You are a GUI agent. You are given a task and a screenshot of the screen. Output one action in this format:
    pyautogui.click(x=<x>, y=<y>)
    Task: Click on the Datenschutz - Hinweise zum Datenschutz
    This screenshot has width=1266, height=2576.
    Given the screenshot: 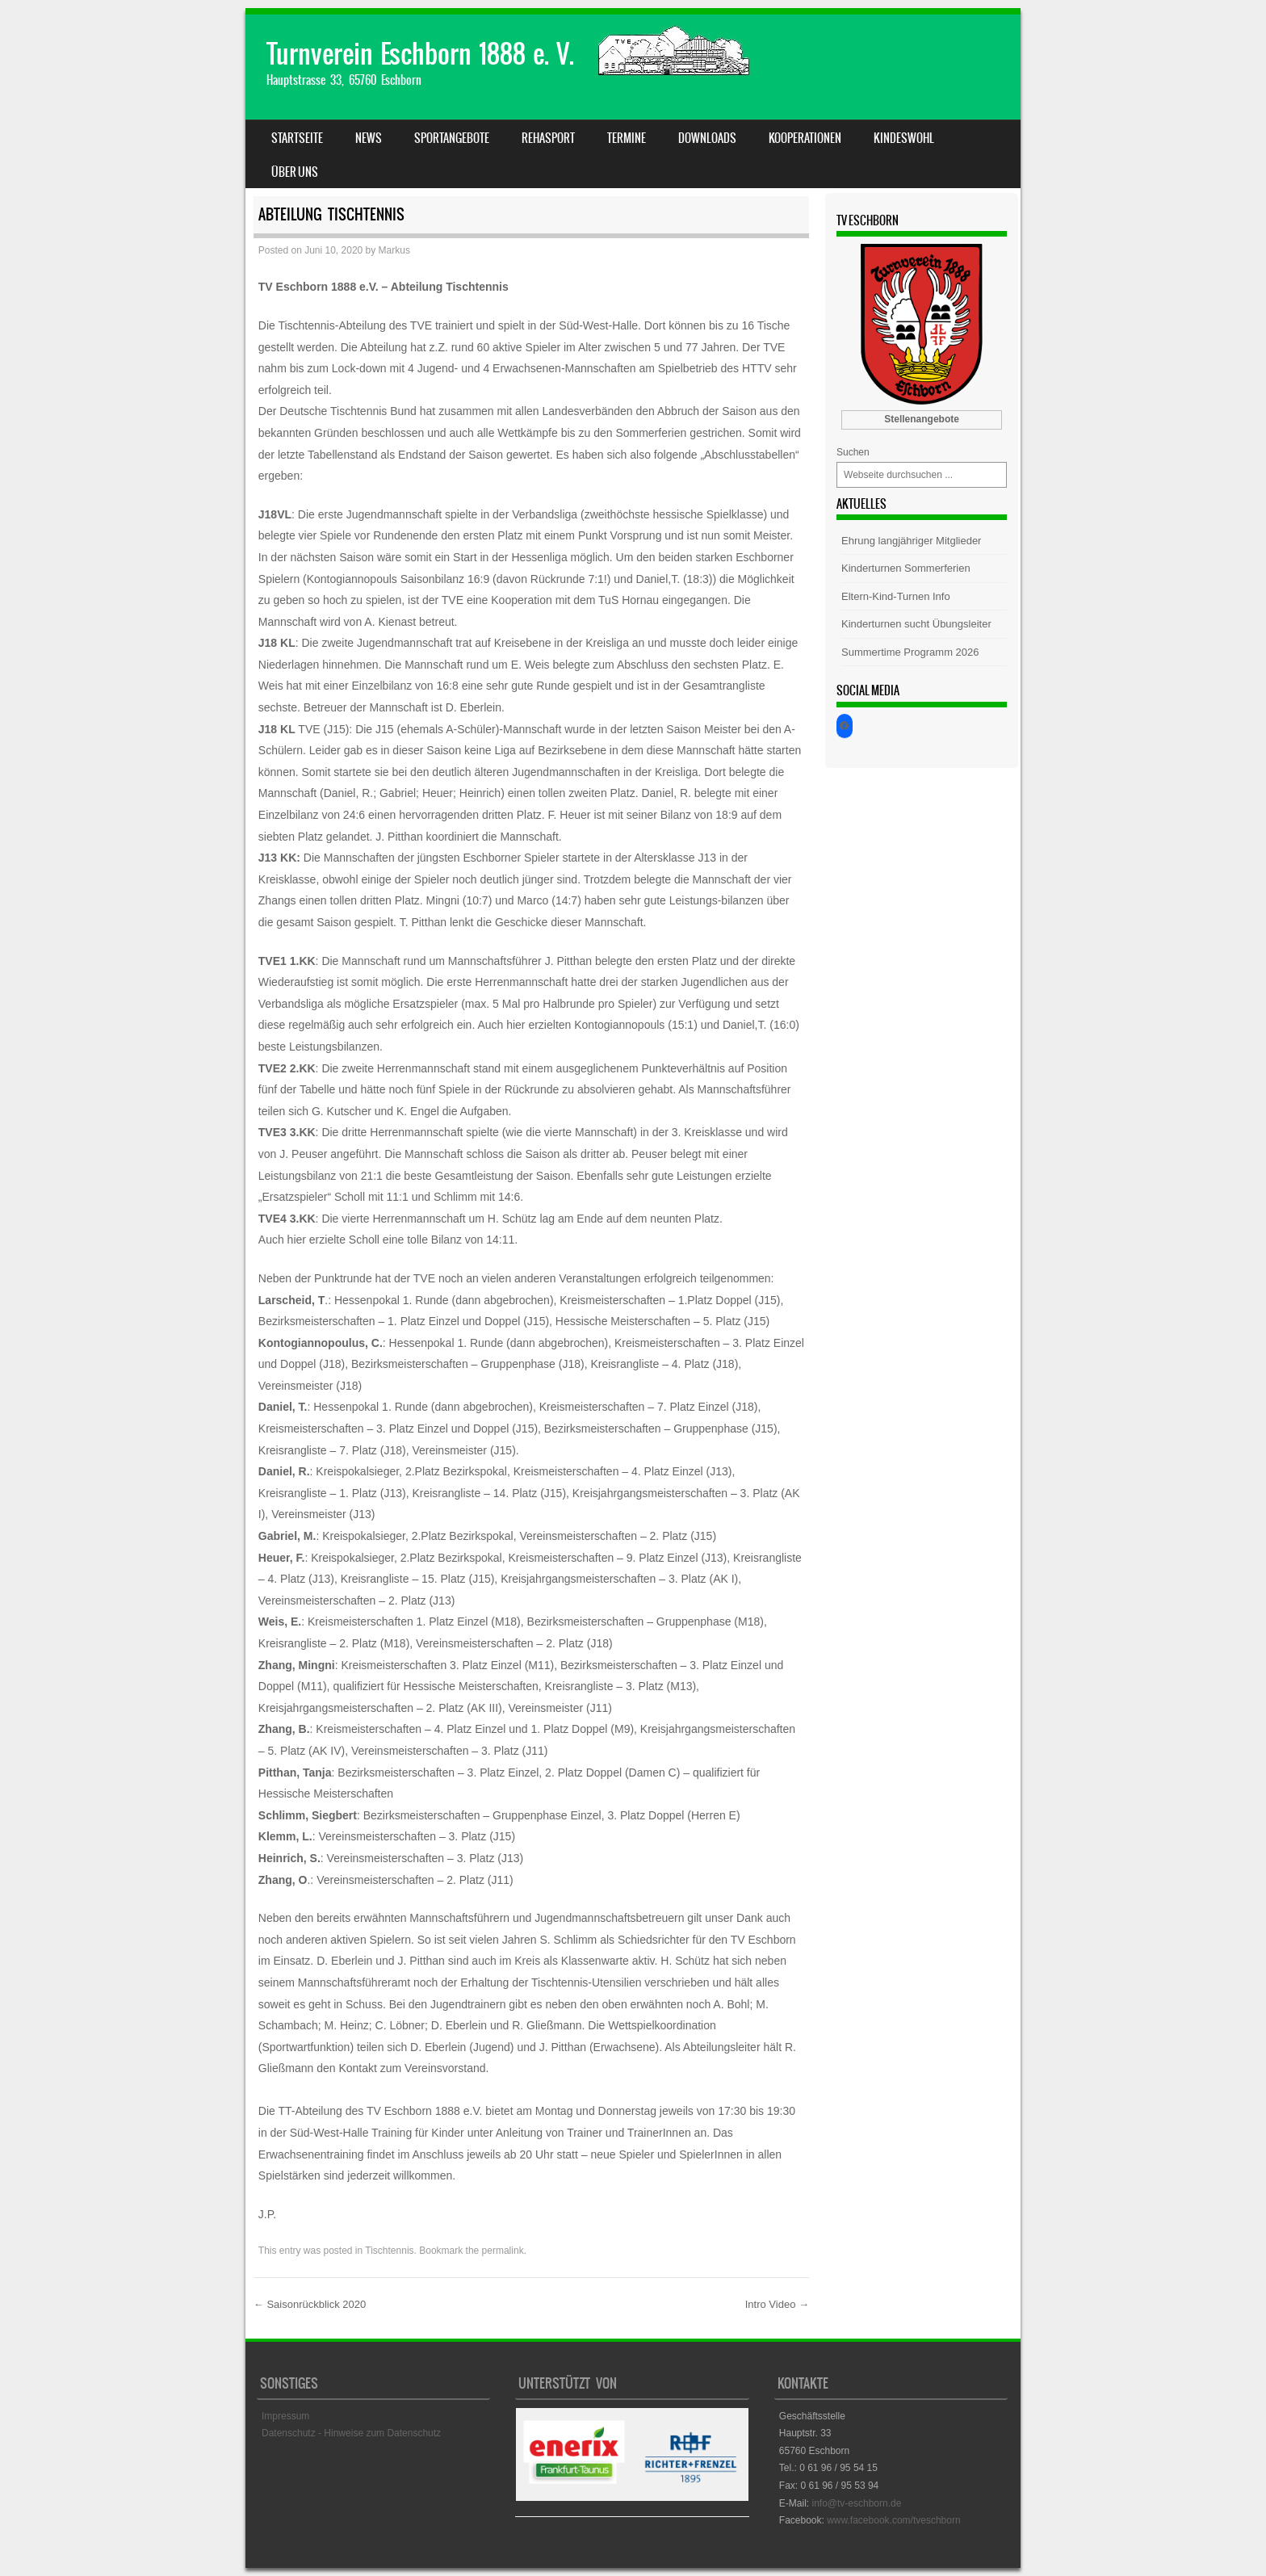 What is the action you would take?
    pyautogui.click(x=351, y=2433)
    